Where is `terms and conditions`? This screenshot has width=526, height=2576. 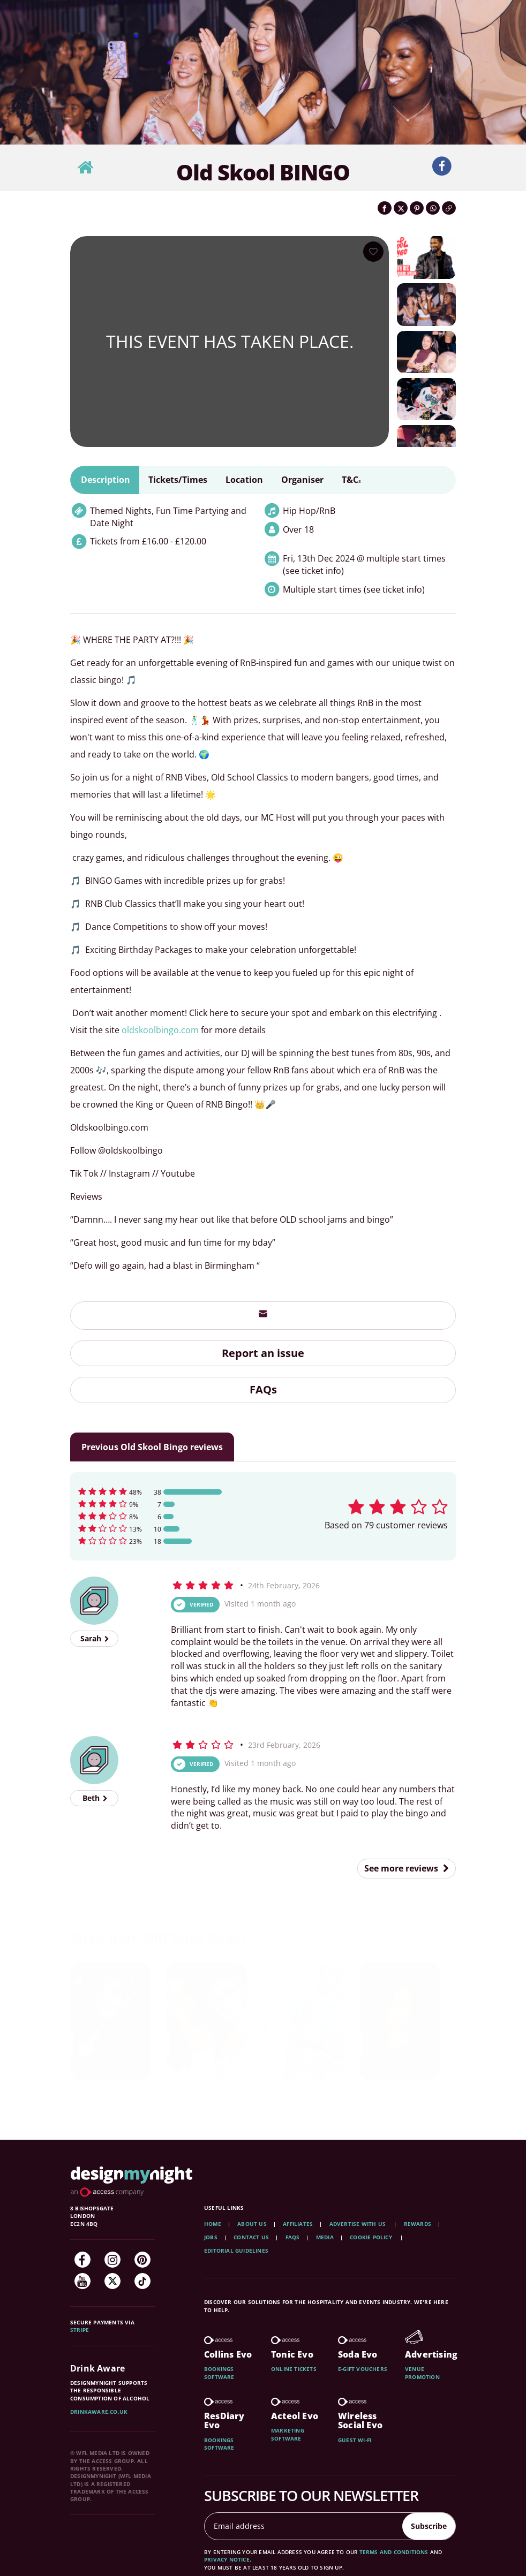 terms and conditions is located at coordinates (394, 2552).